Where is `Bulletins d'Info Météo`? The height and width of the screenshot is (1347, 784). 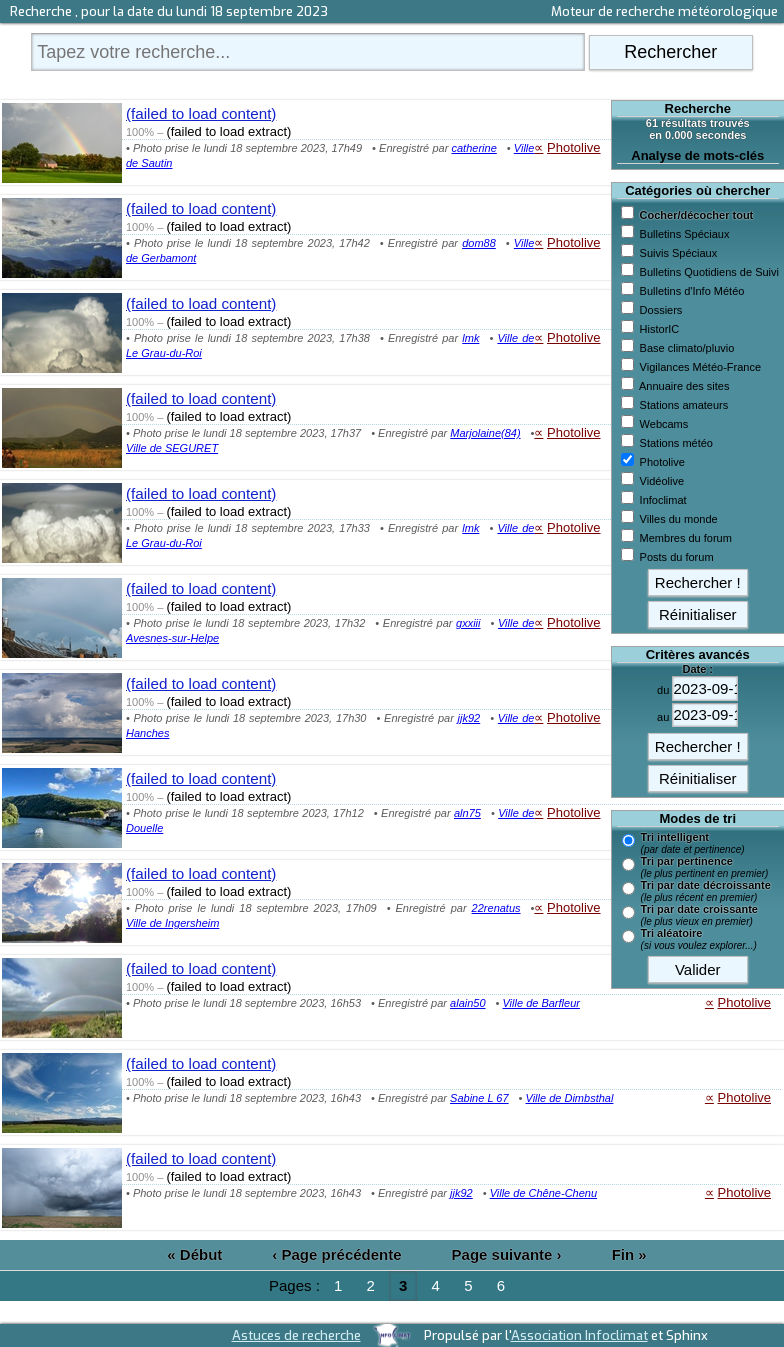
Bulletins d'Info Météo is located at coordinates (692, 291).